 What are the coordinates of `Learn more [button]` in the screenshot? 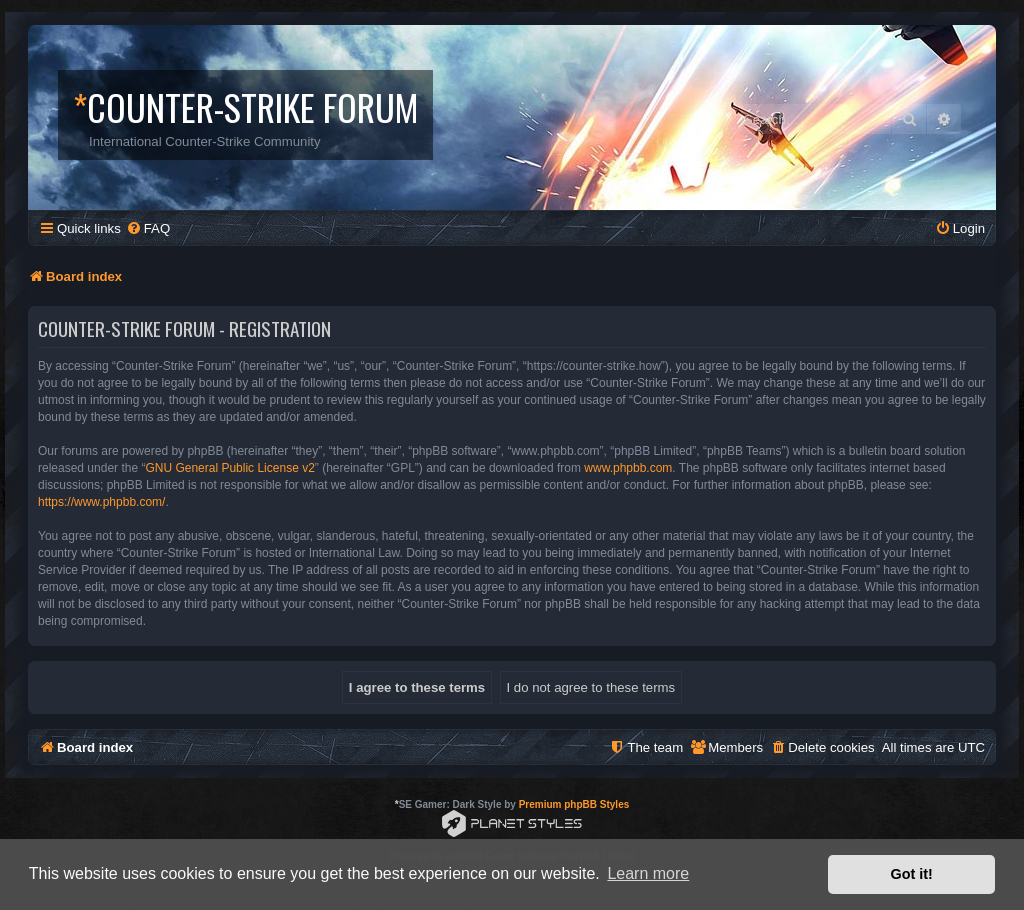 It's located at (648, 873).